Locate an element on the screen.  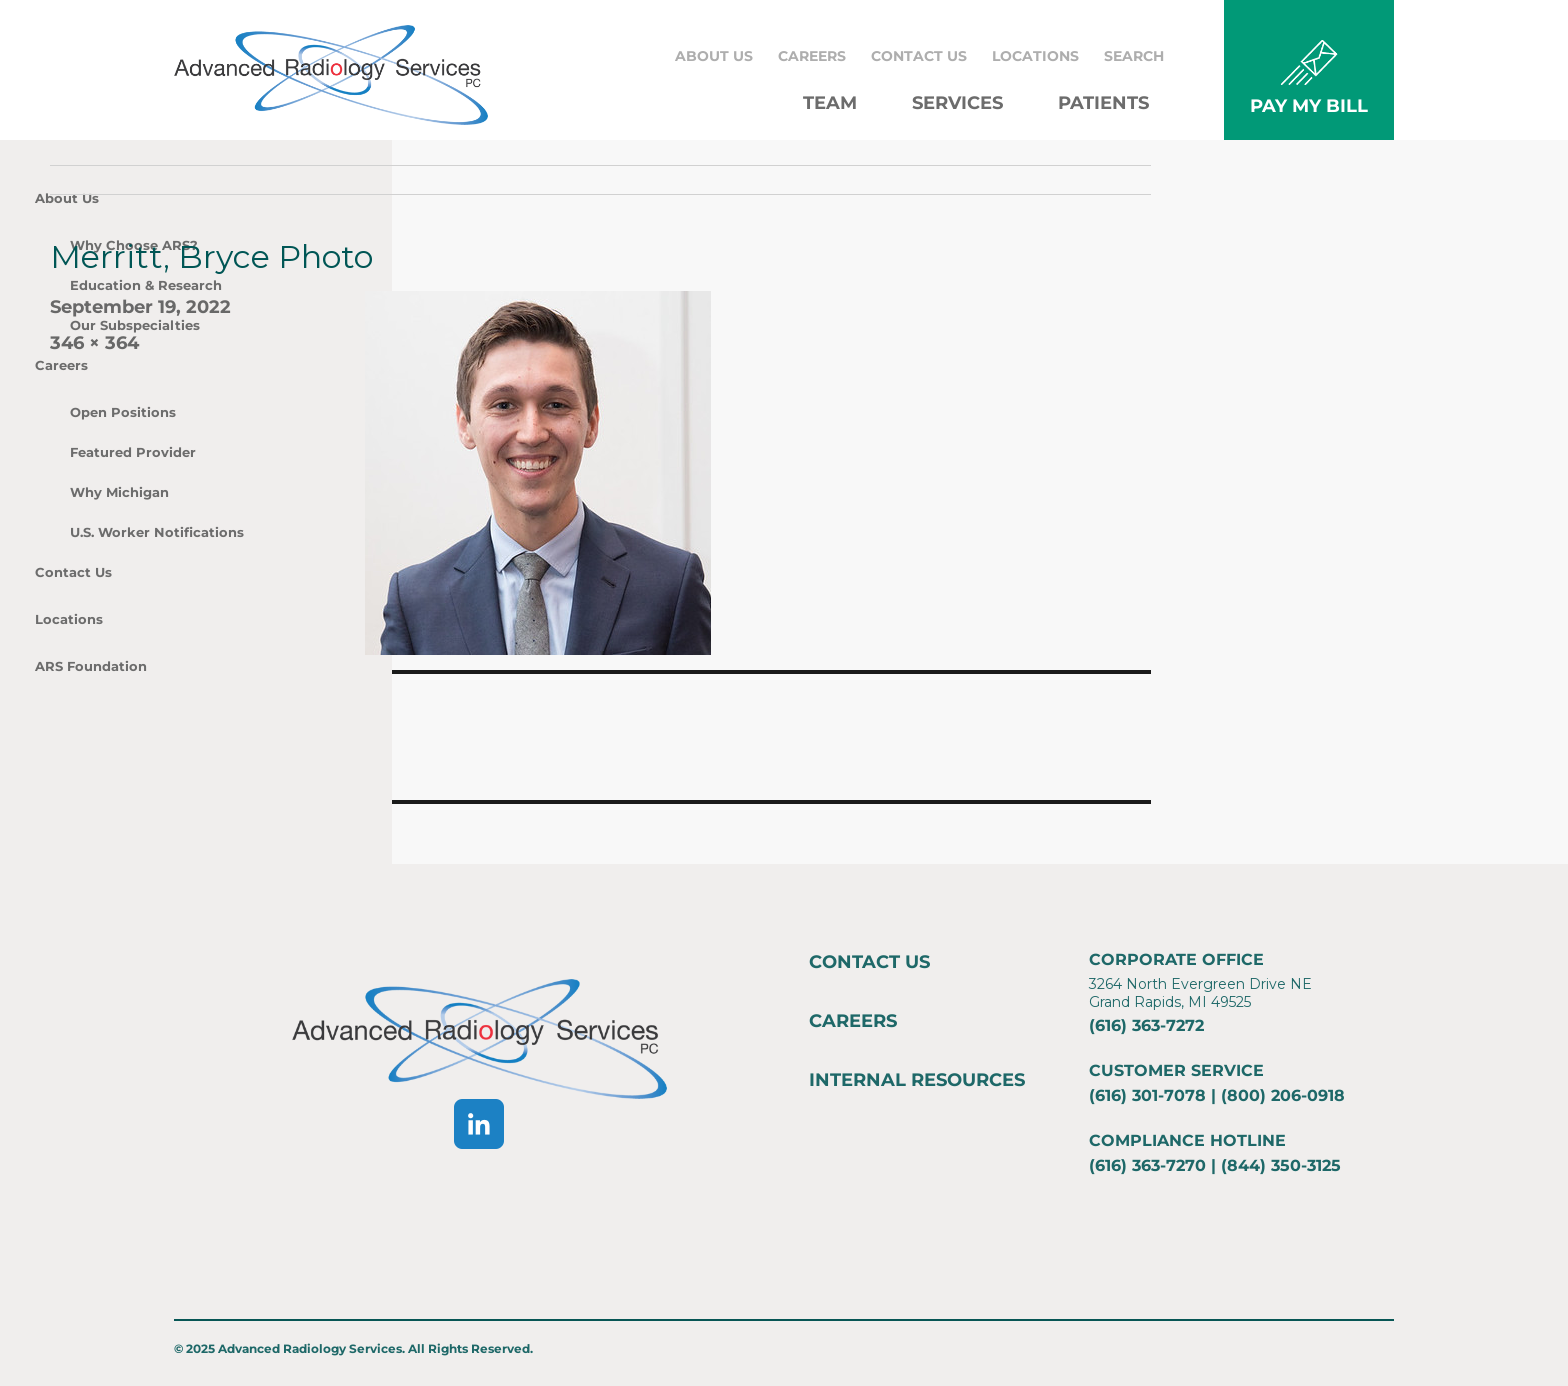
Services is located at coordinates (957, 103).